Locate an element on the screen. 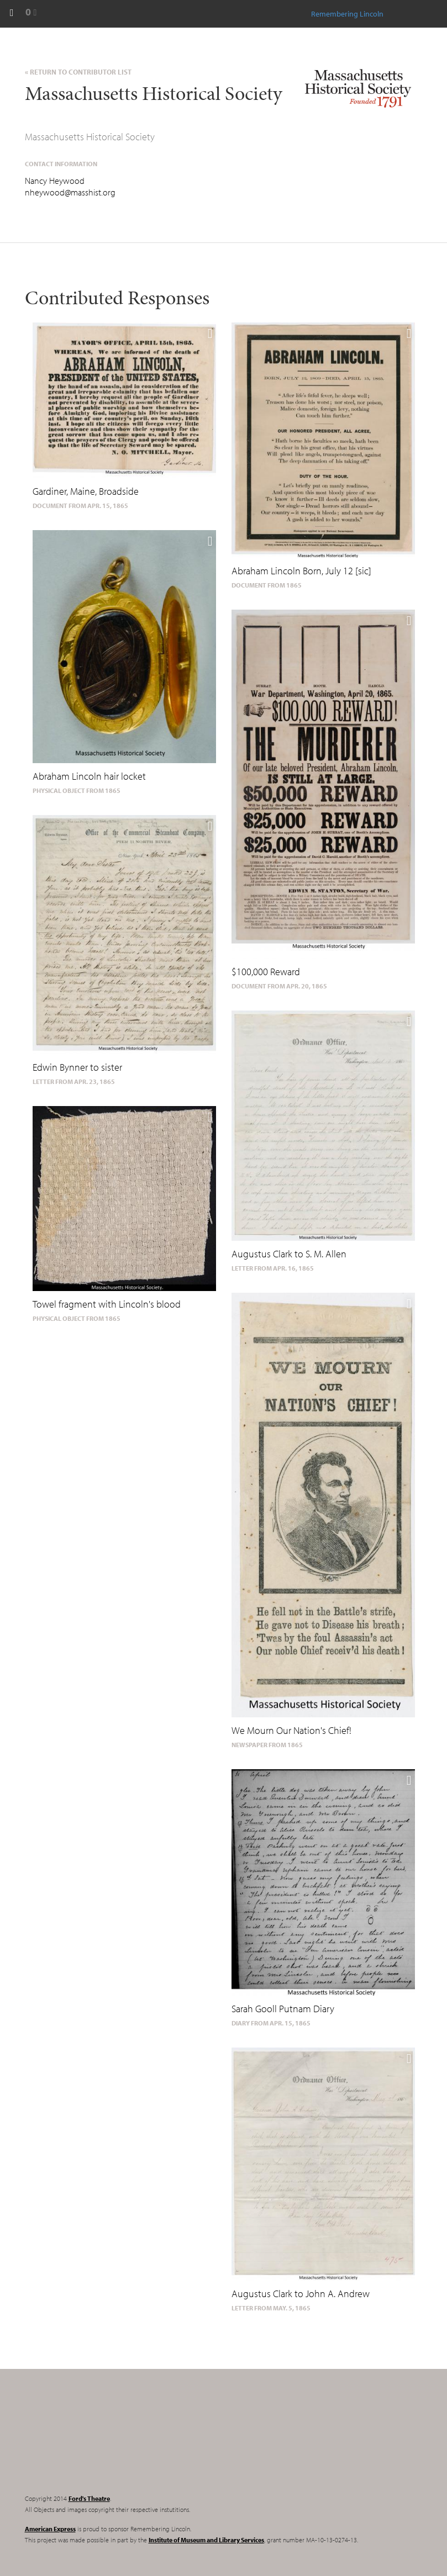  $100,000 Reward is located at coordinates (266, 971).